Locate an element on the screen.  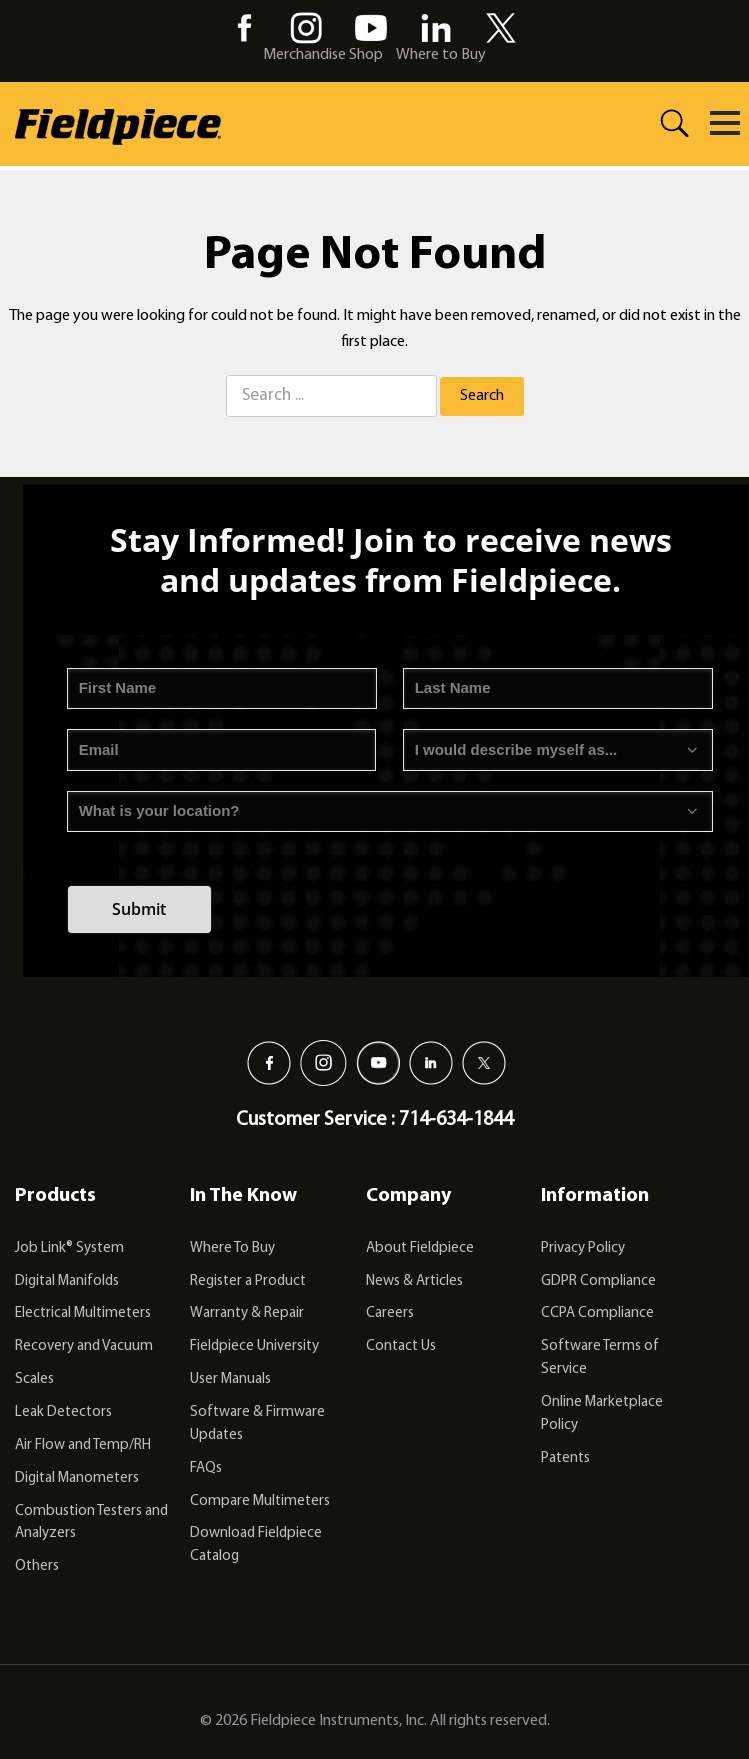
Leak Detectors is located at coordinates (63, 1412).